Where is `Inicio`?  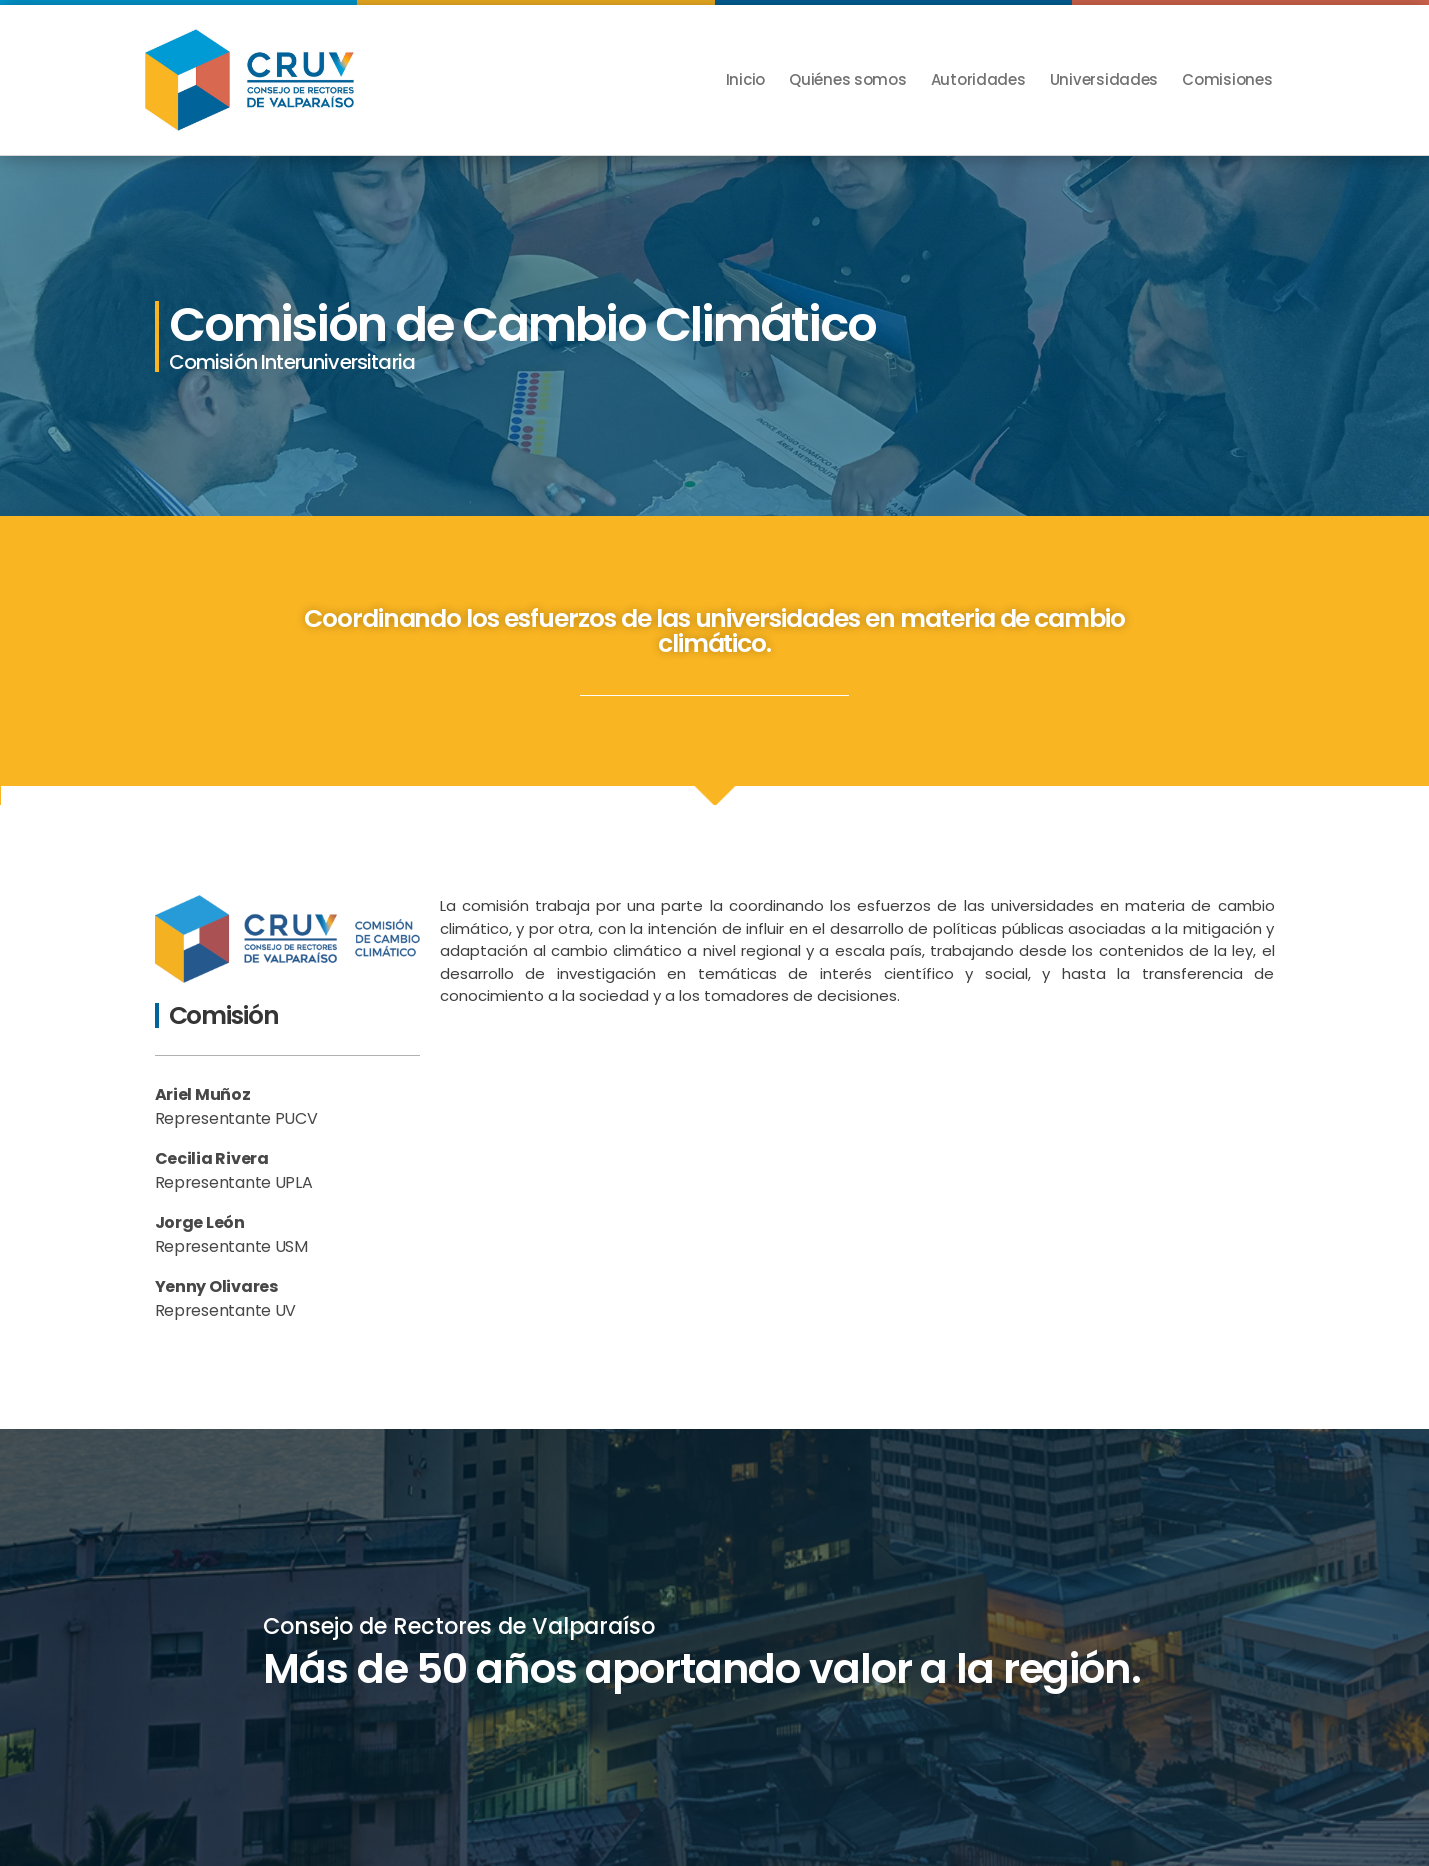 Inicio is located at coordinates (745, 79).